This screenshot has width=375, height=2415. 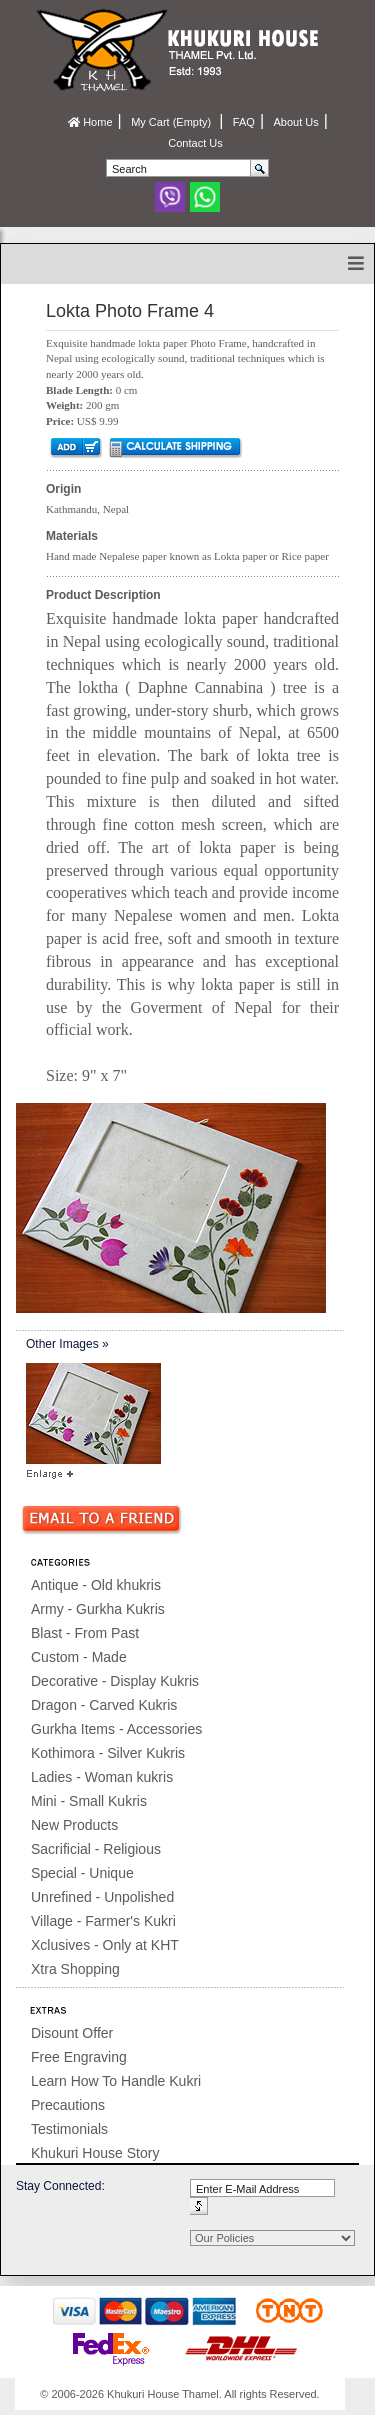 What do you see at coordinates (104, 1705) in the screenshot?
I see `Dragon - Carved Kukris` at bounding box center [104, 1705].